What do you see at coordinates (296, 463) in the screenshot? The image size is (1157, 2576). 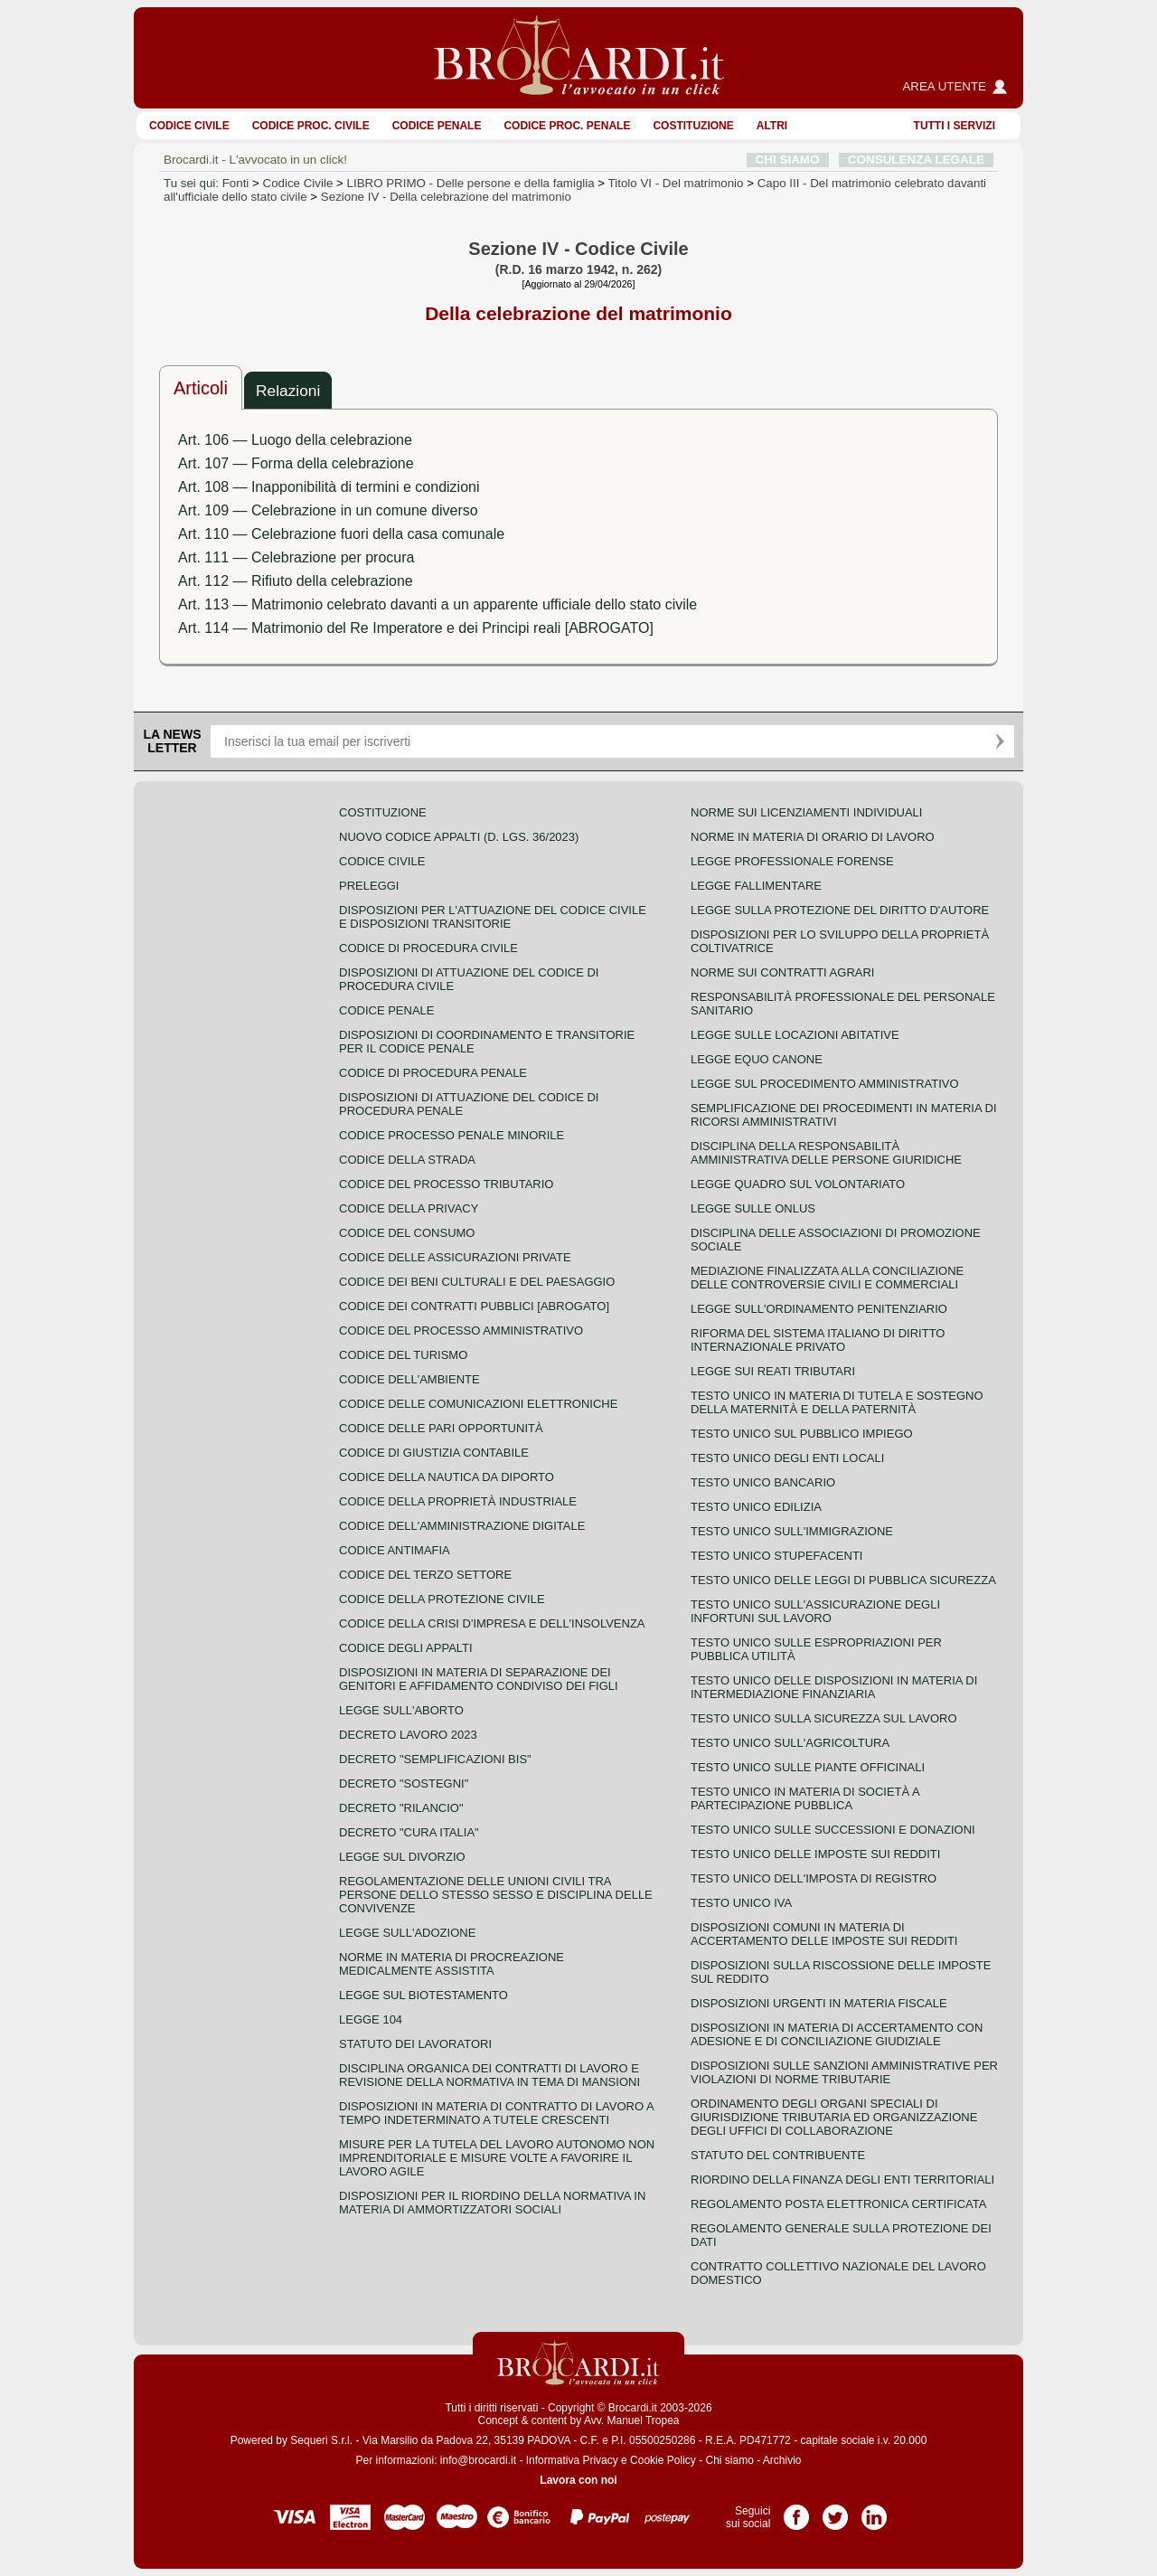 I see `Art. 107 — Forma della celebrazione` at bounding box center [296, 463].